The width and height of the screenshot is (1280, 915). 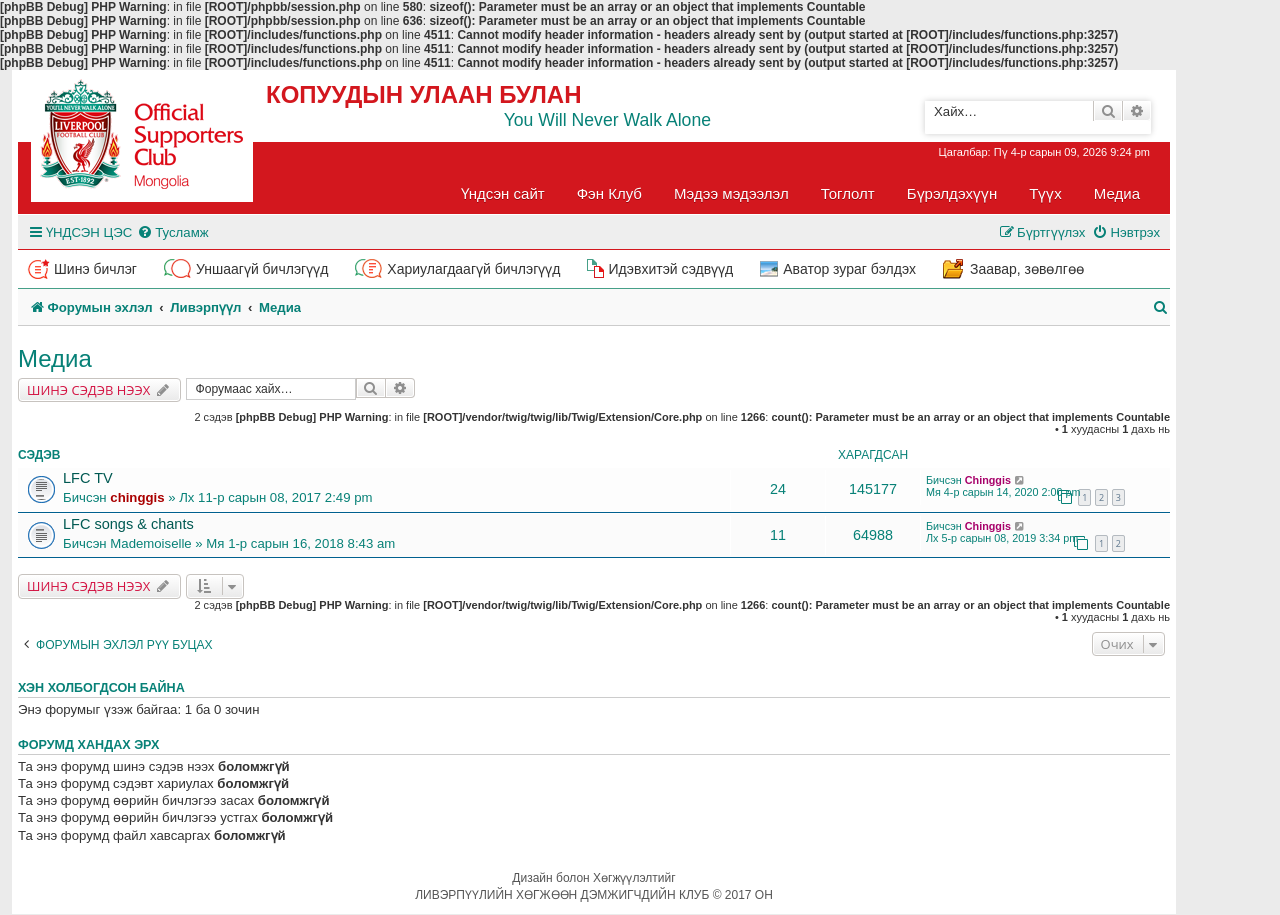 I want to click on Тоглолт, so click(x=848, y=193).